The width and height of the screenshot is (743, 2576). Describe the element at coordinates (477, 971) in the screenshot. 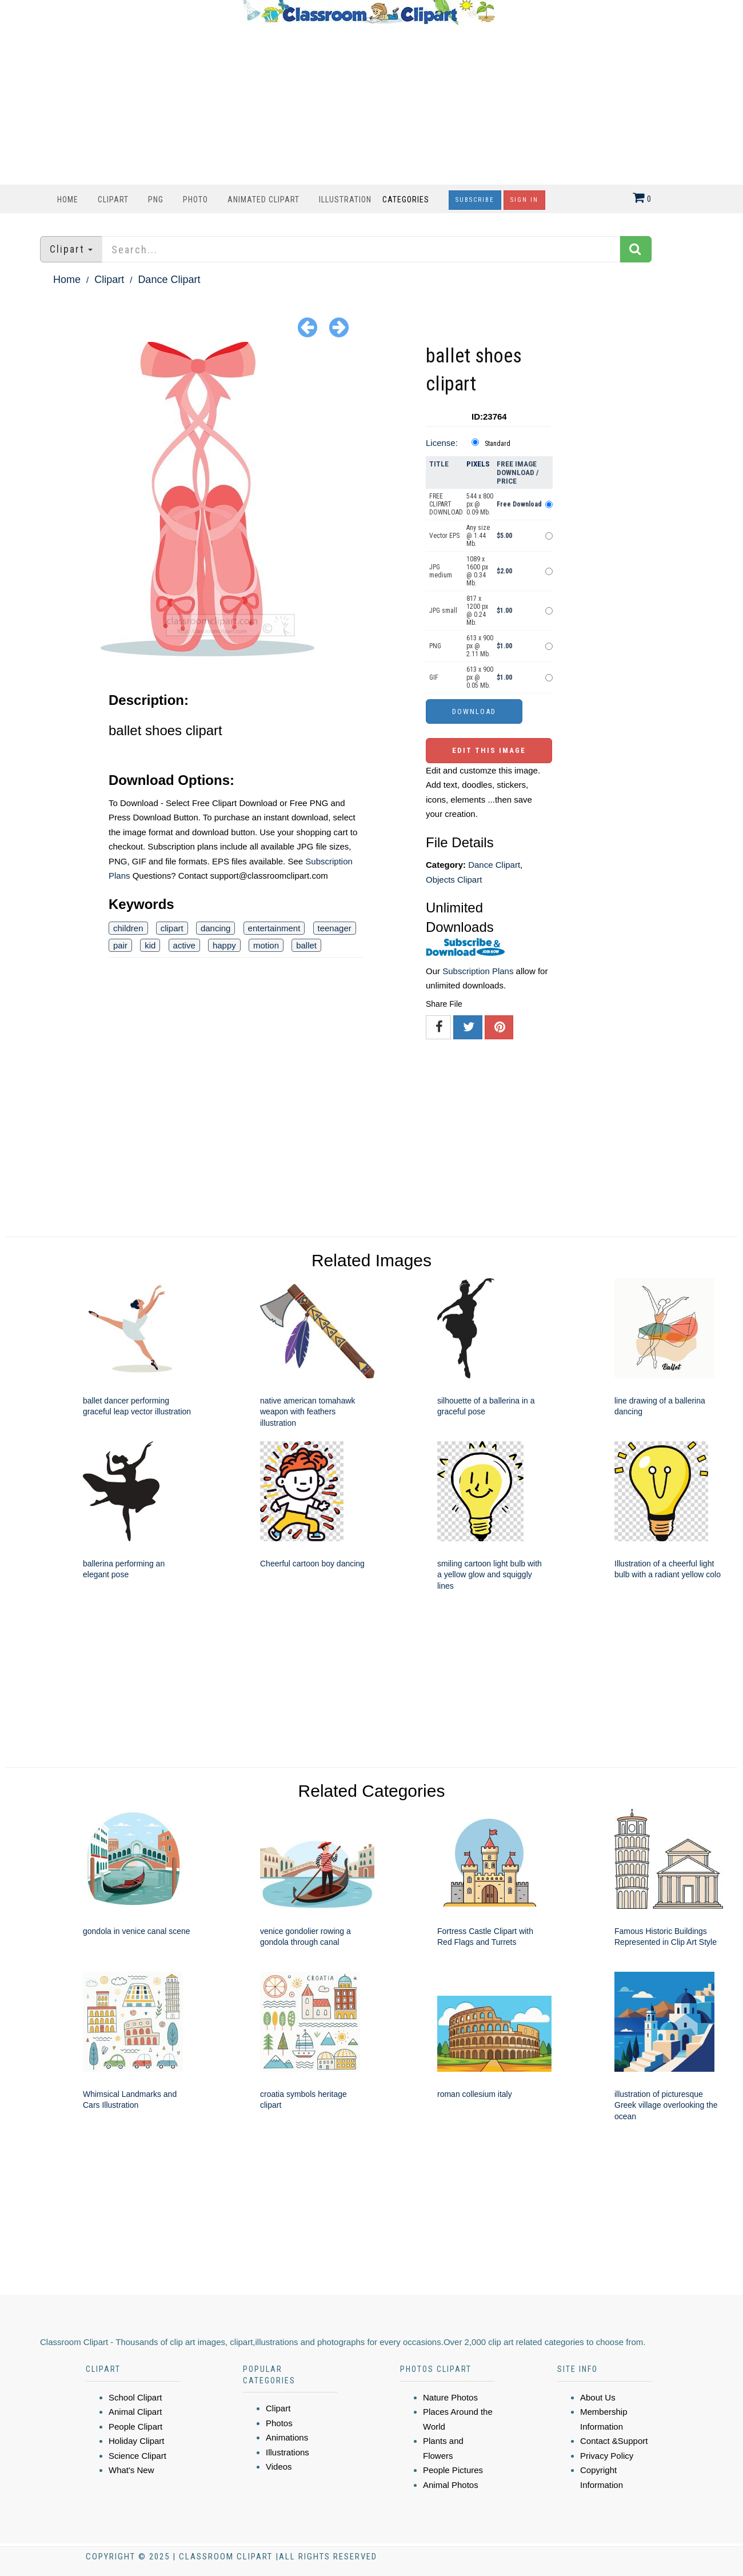

I see `Subscription Plans` at that location.